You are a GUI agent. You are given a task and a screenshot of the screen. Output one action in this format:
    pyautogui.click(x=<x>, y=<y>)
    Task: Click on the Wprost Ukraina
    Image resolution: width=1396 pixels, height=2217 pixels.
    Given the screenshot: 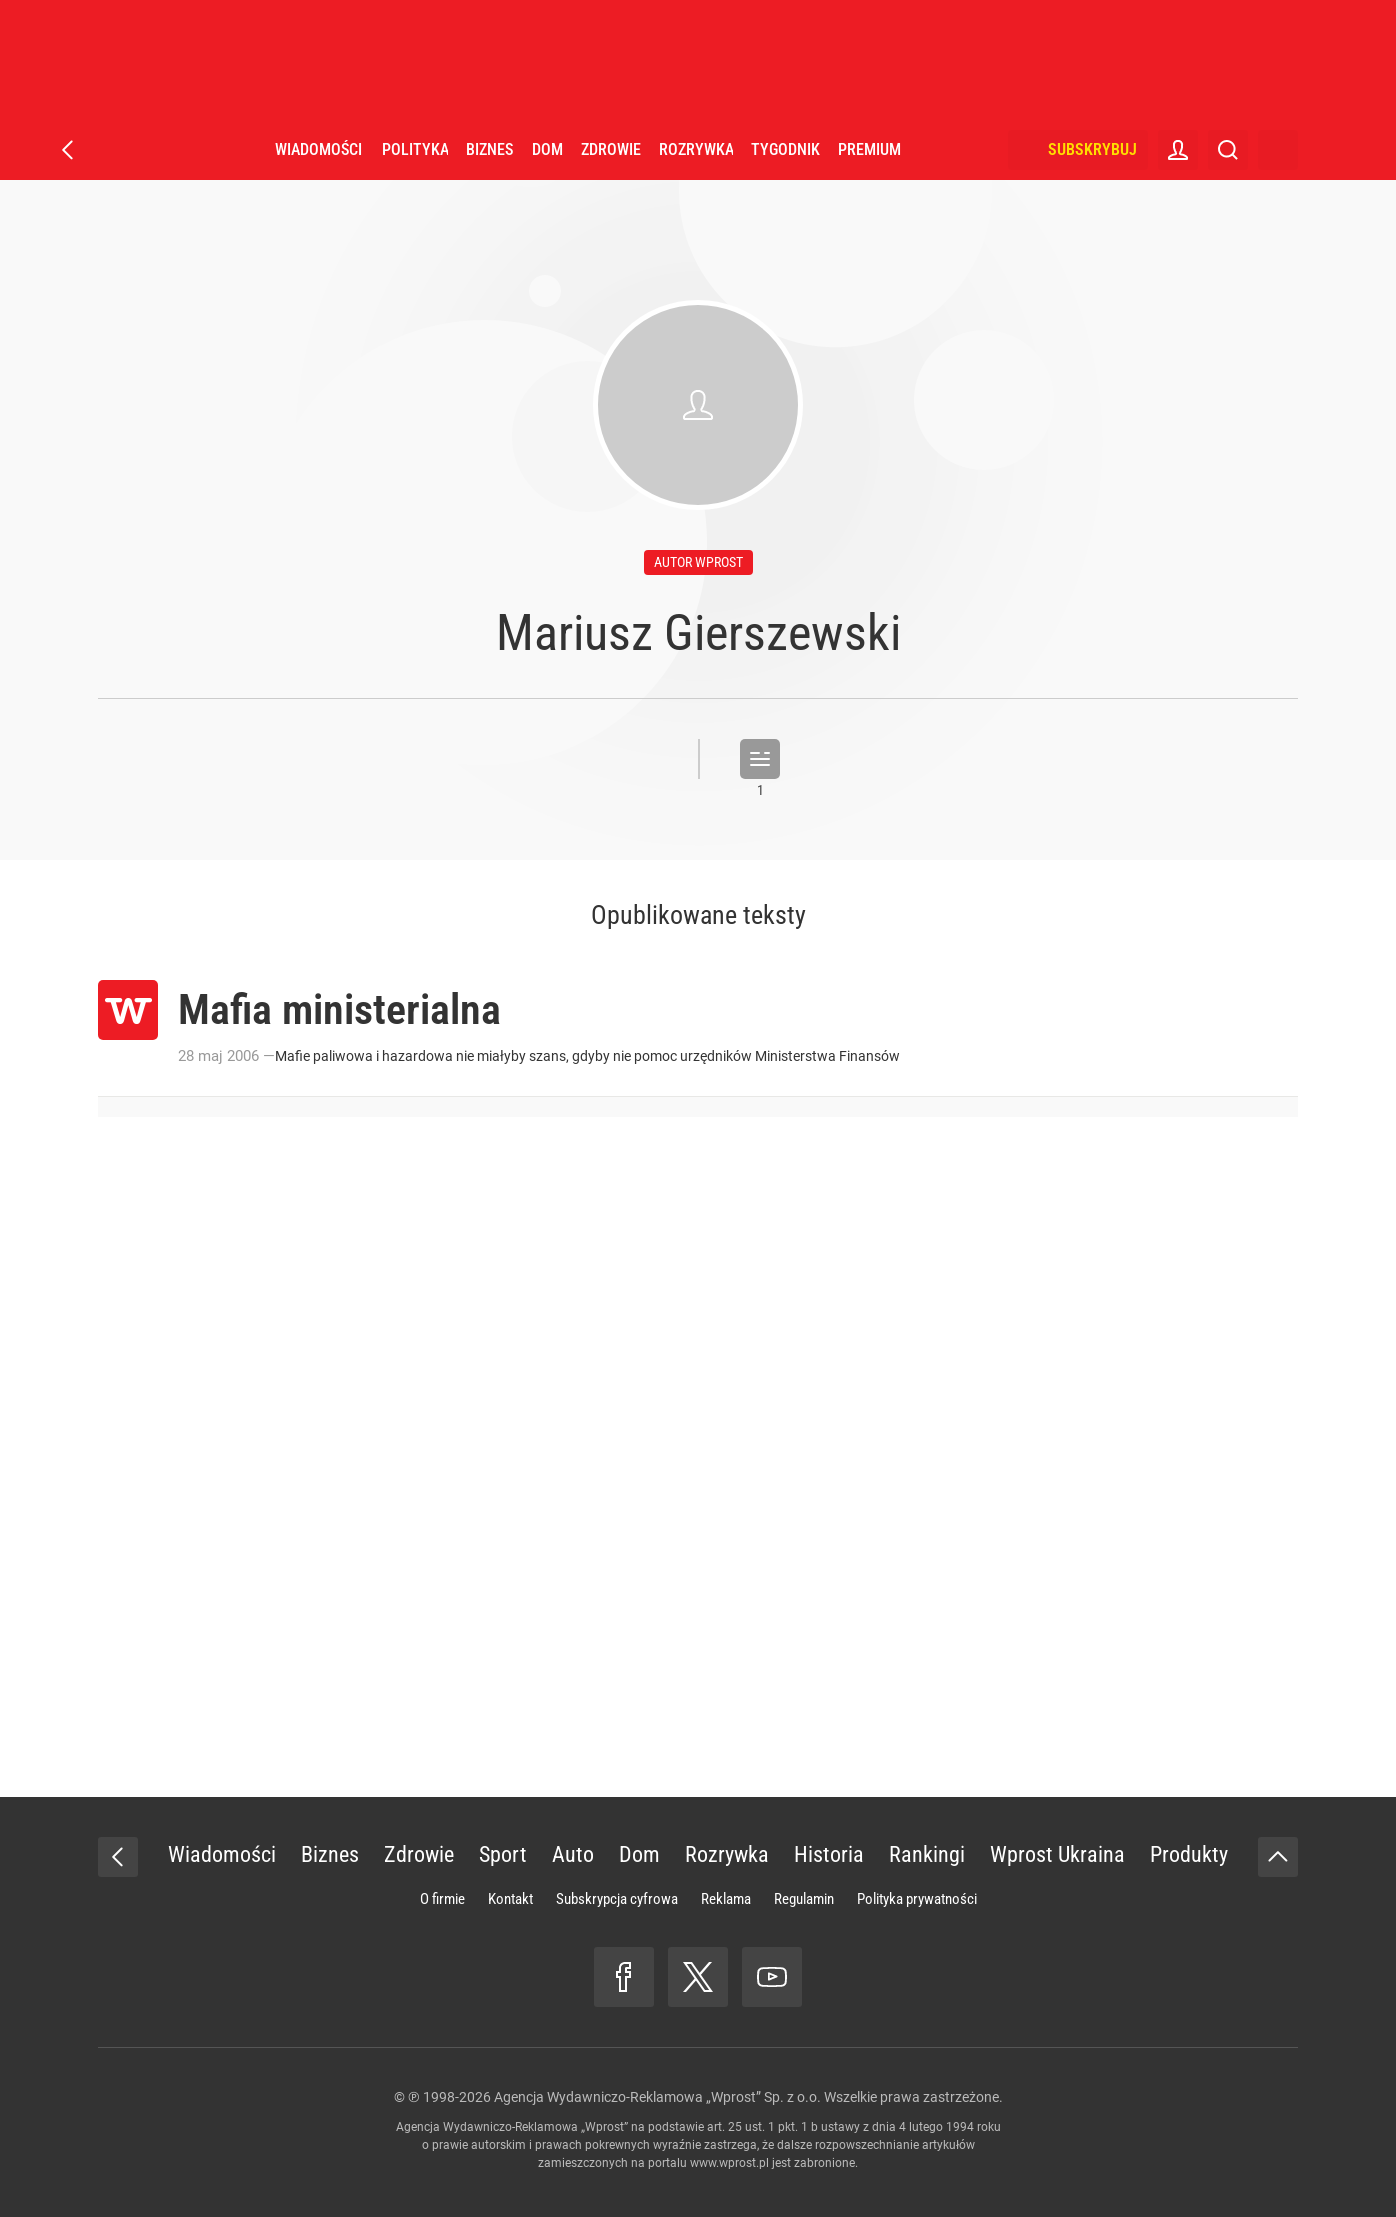 What is the action you would take?
    pyautogui.click(x=1057, y=1854)
    